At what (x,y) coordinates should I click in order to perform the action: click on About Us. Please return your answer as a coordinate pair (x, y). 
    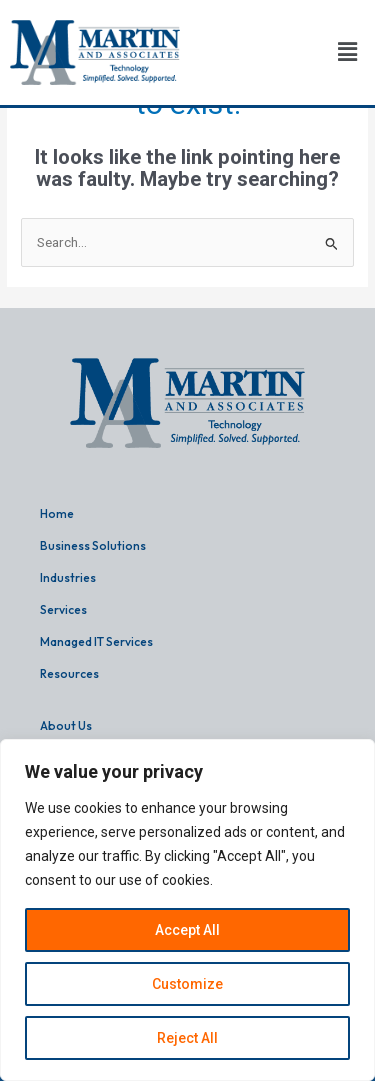
    Looking at the image, I should click on (66, 725).